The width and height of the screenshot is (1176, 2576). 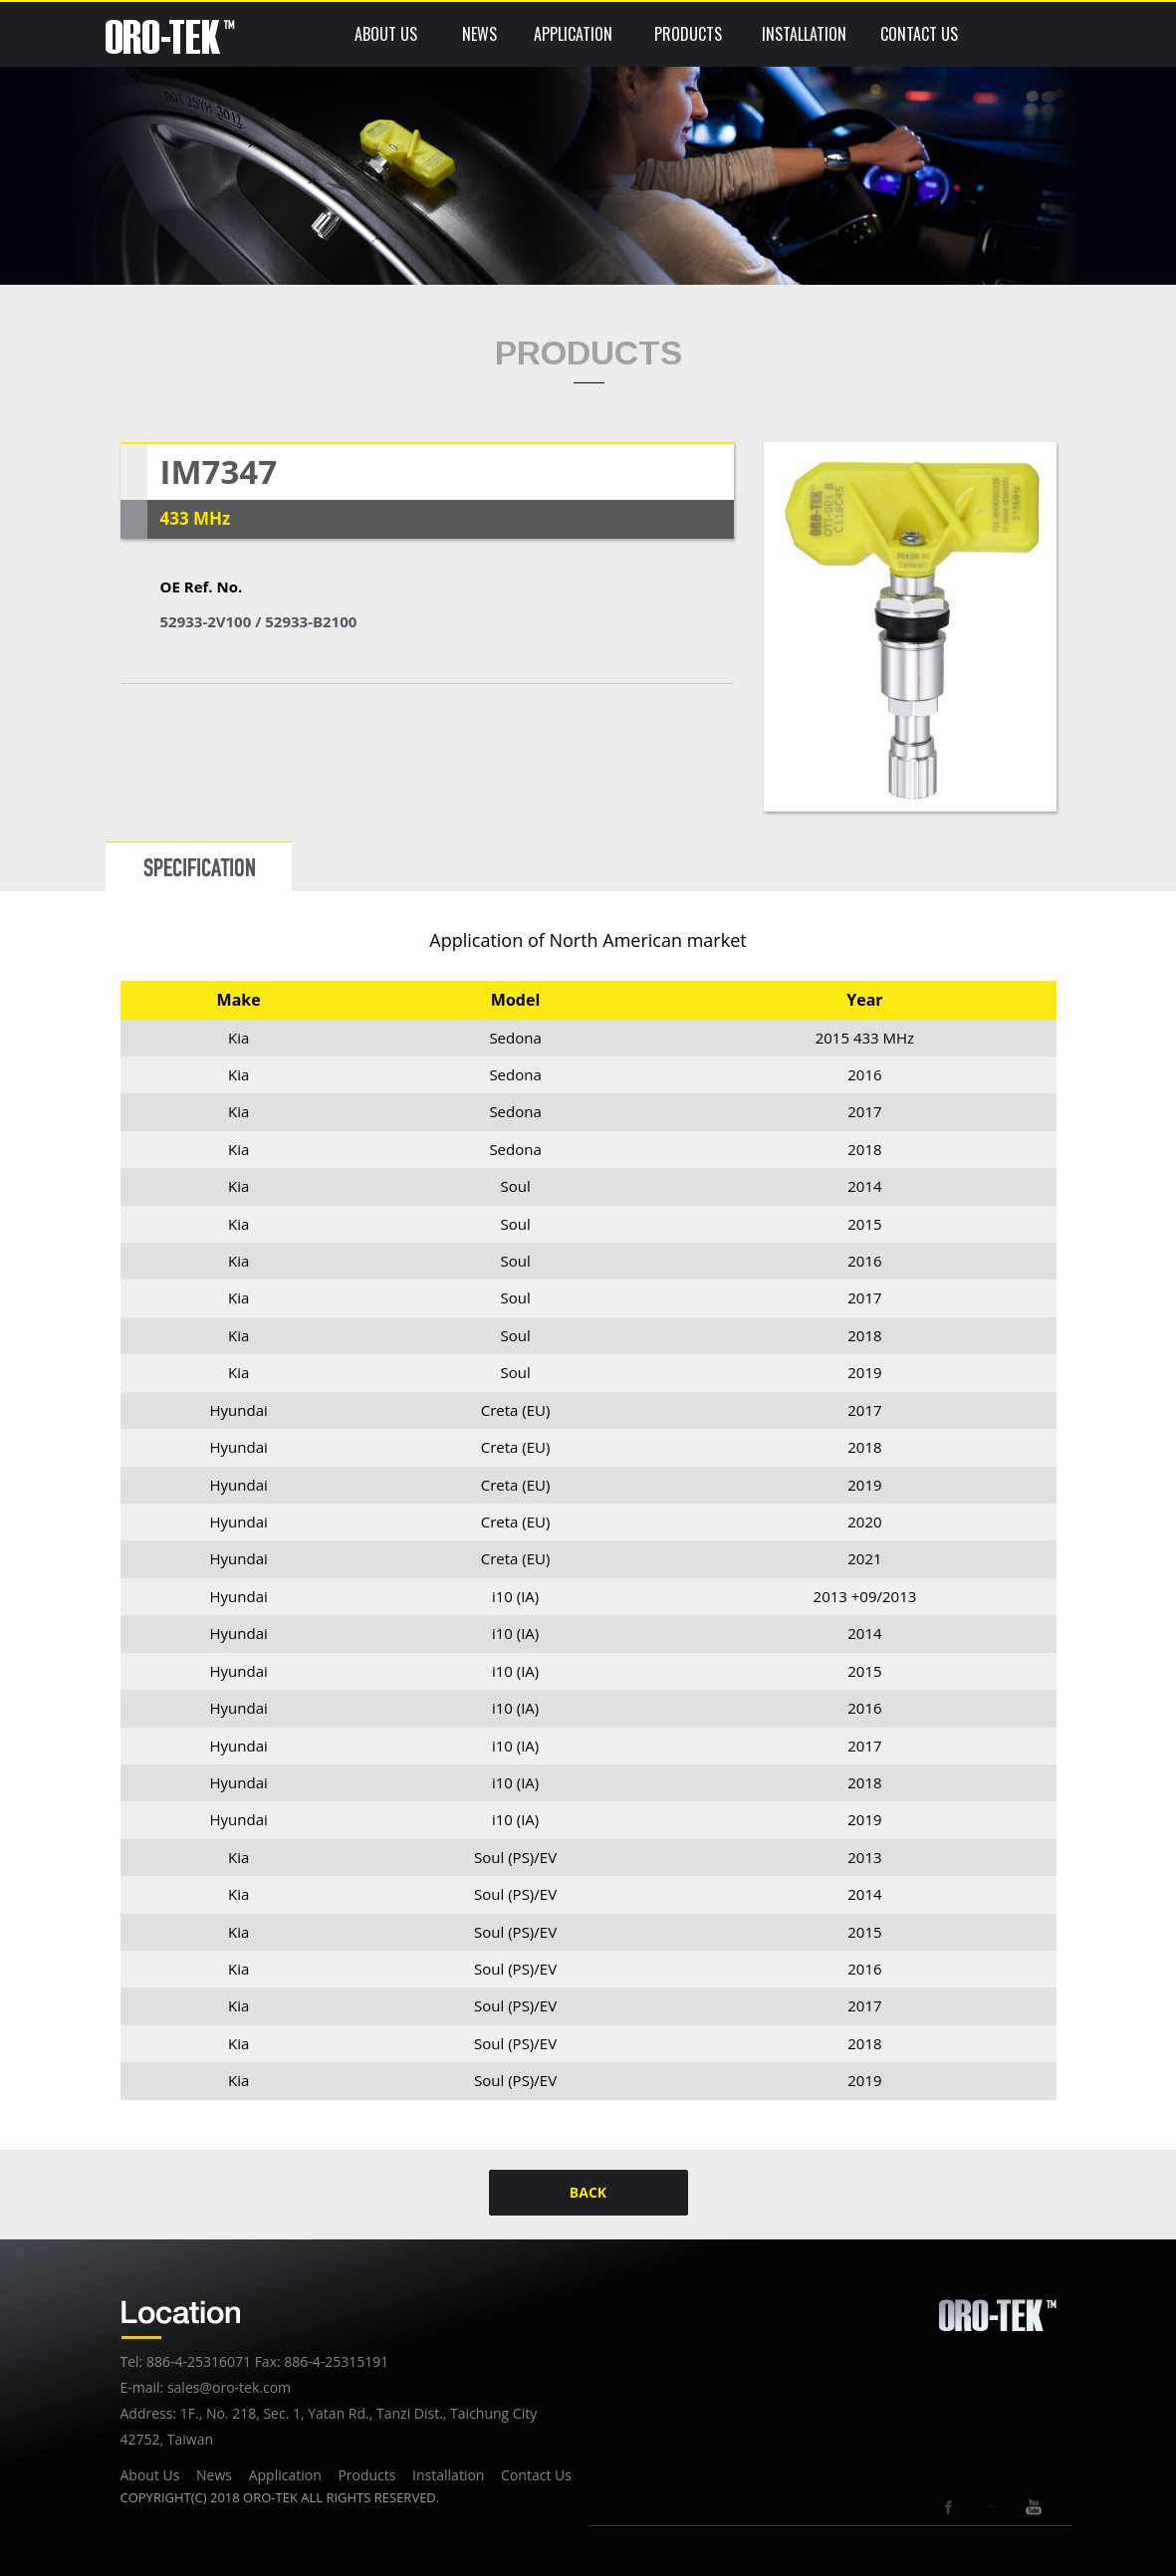 I want to click on Products, so click(x=366, y=2474).